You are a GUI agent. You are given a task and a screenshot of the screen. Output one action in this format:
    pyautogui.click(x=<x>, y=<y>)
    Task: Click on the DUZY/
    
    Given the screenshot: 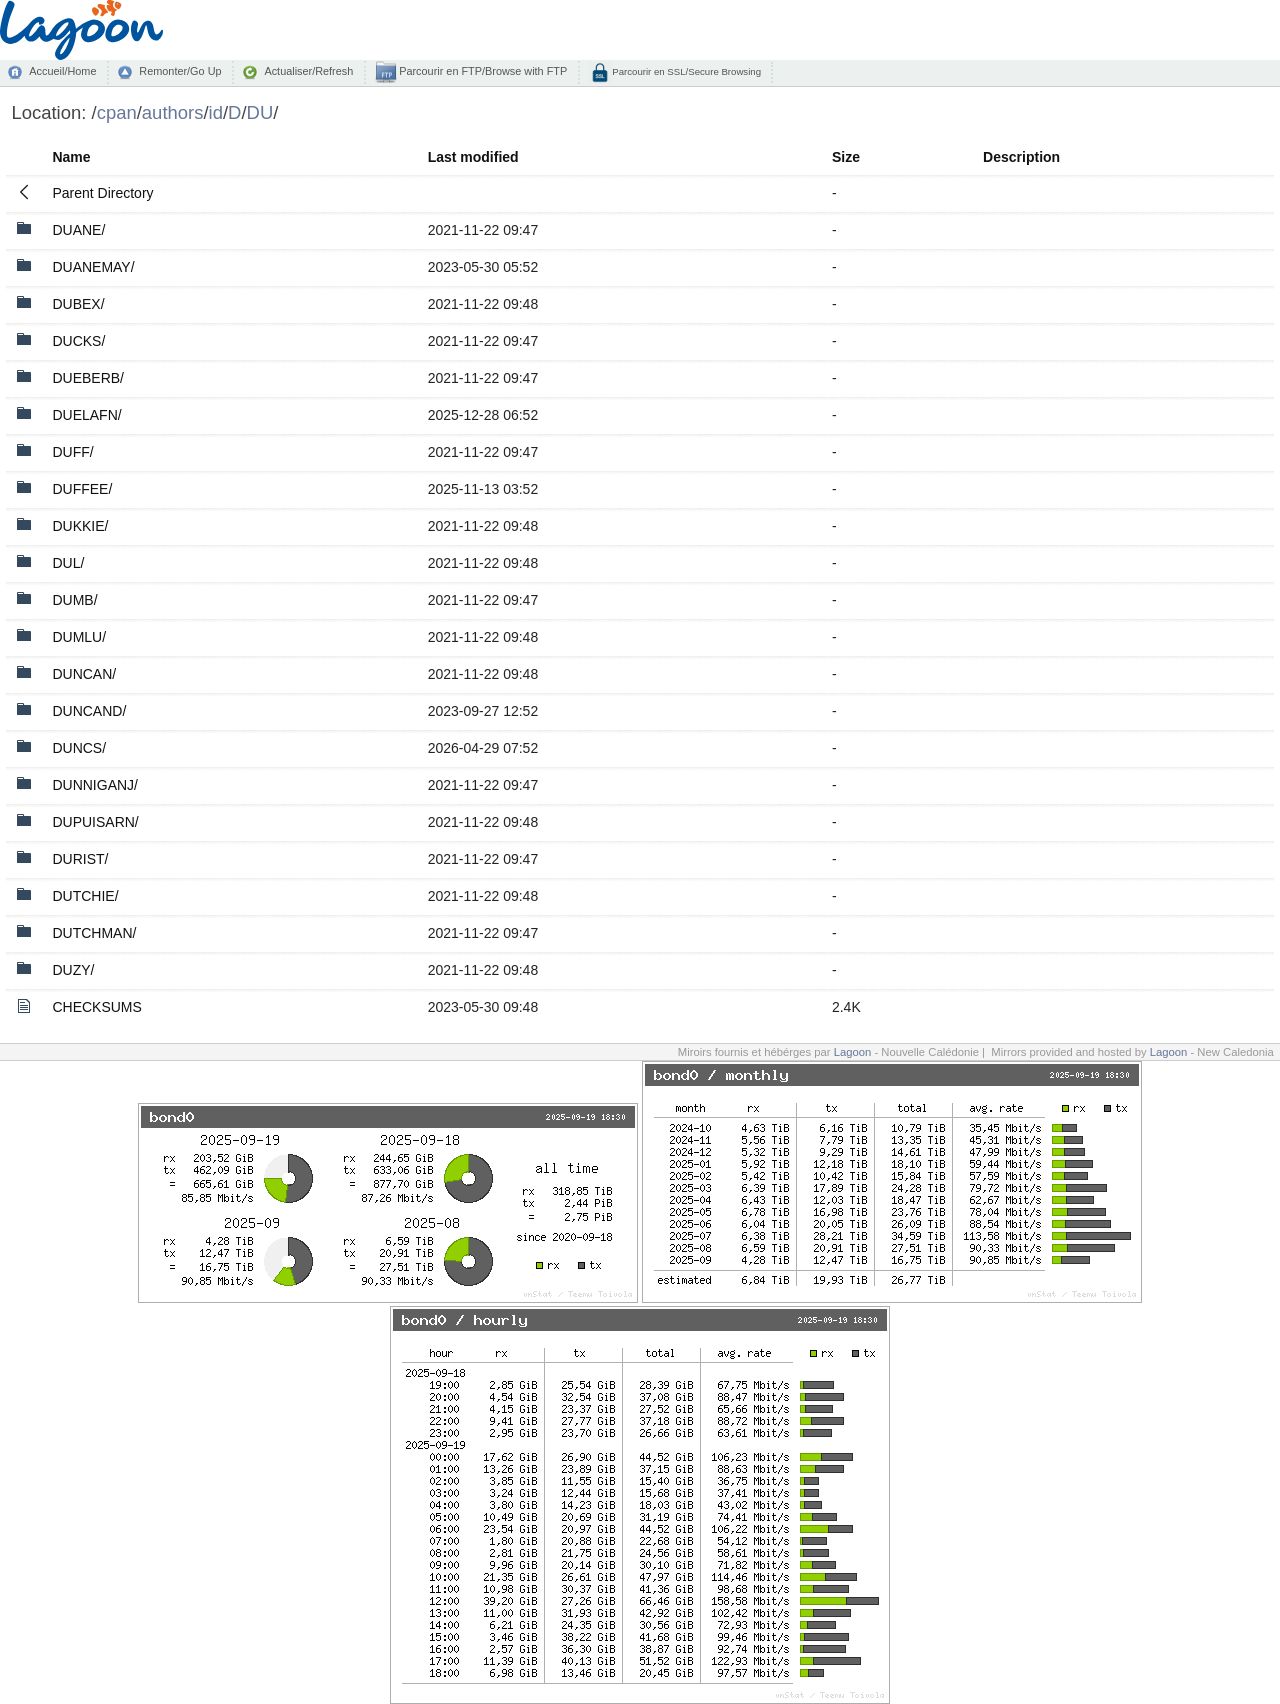 What is the action you would take?
    pyautogui.click(x=73, y=970)
    